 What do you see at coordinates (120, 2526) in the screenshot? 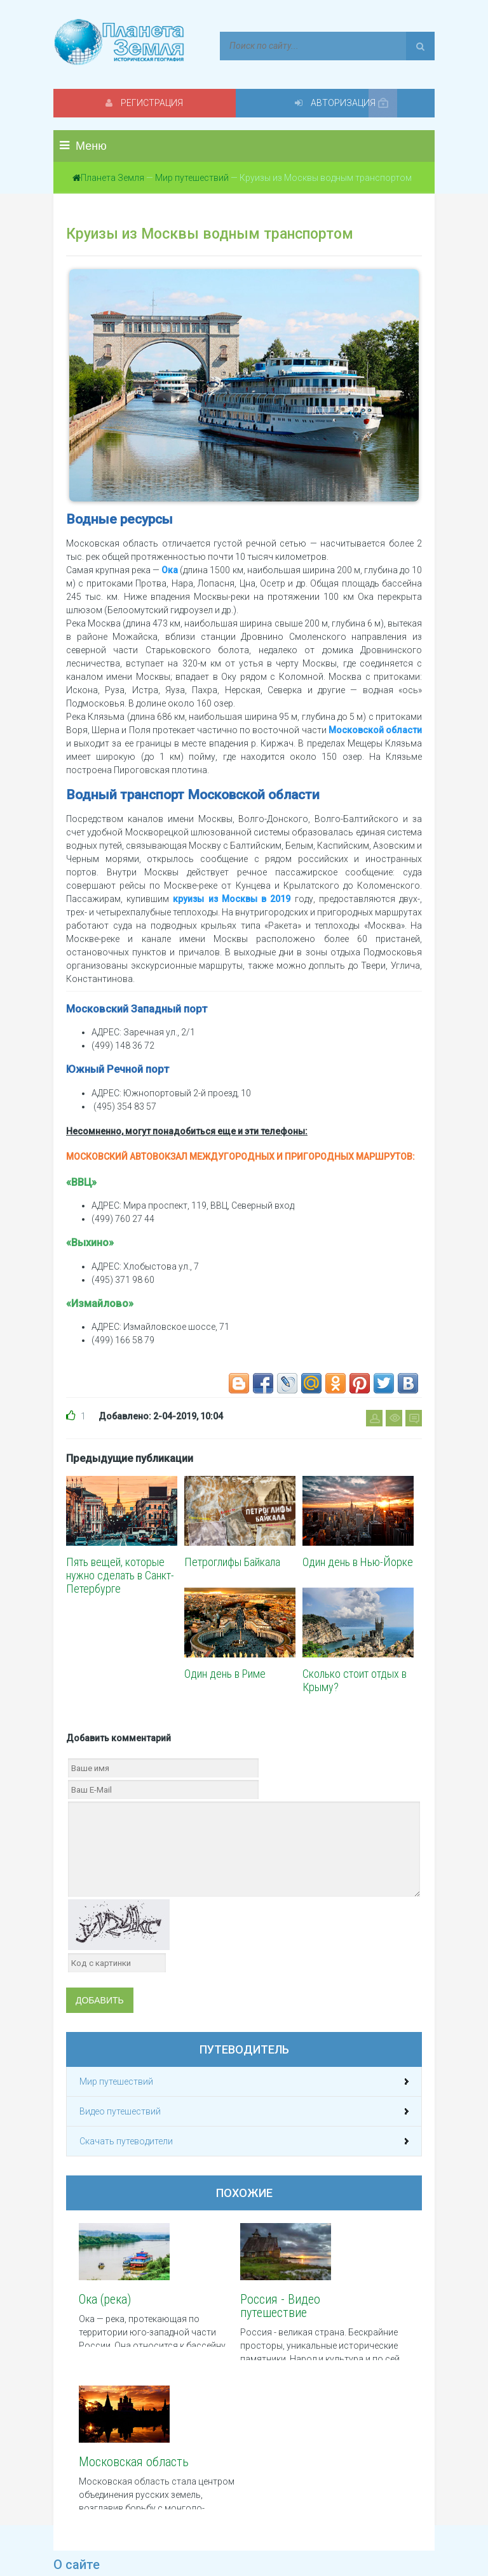
I see `Политика конфиденциальности` at bounding box center [120, 2526].